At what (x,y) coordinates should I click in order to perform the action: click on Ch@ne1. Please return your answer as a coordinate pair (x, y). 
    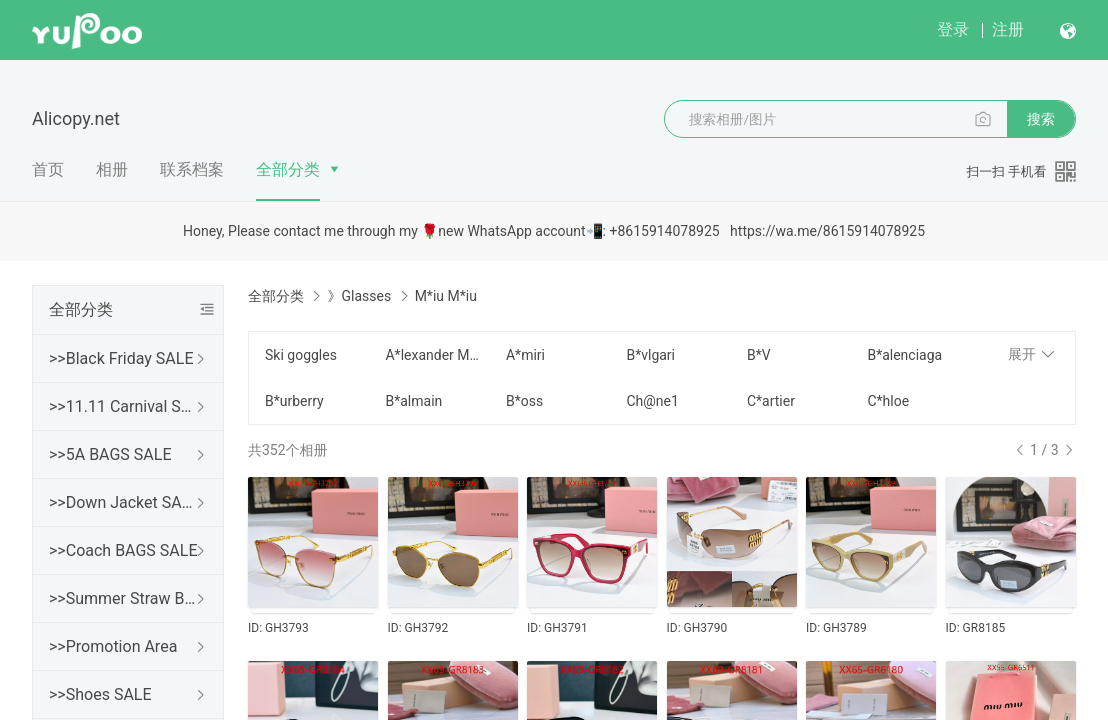
    Looking at the image, I should click on (652, 401).